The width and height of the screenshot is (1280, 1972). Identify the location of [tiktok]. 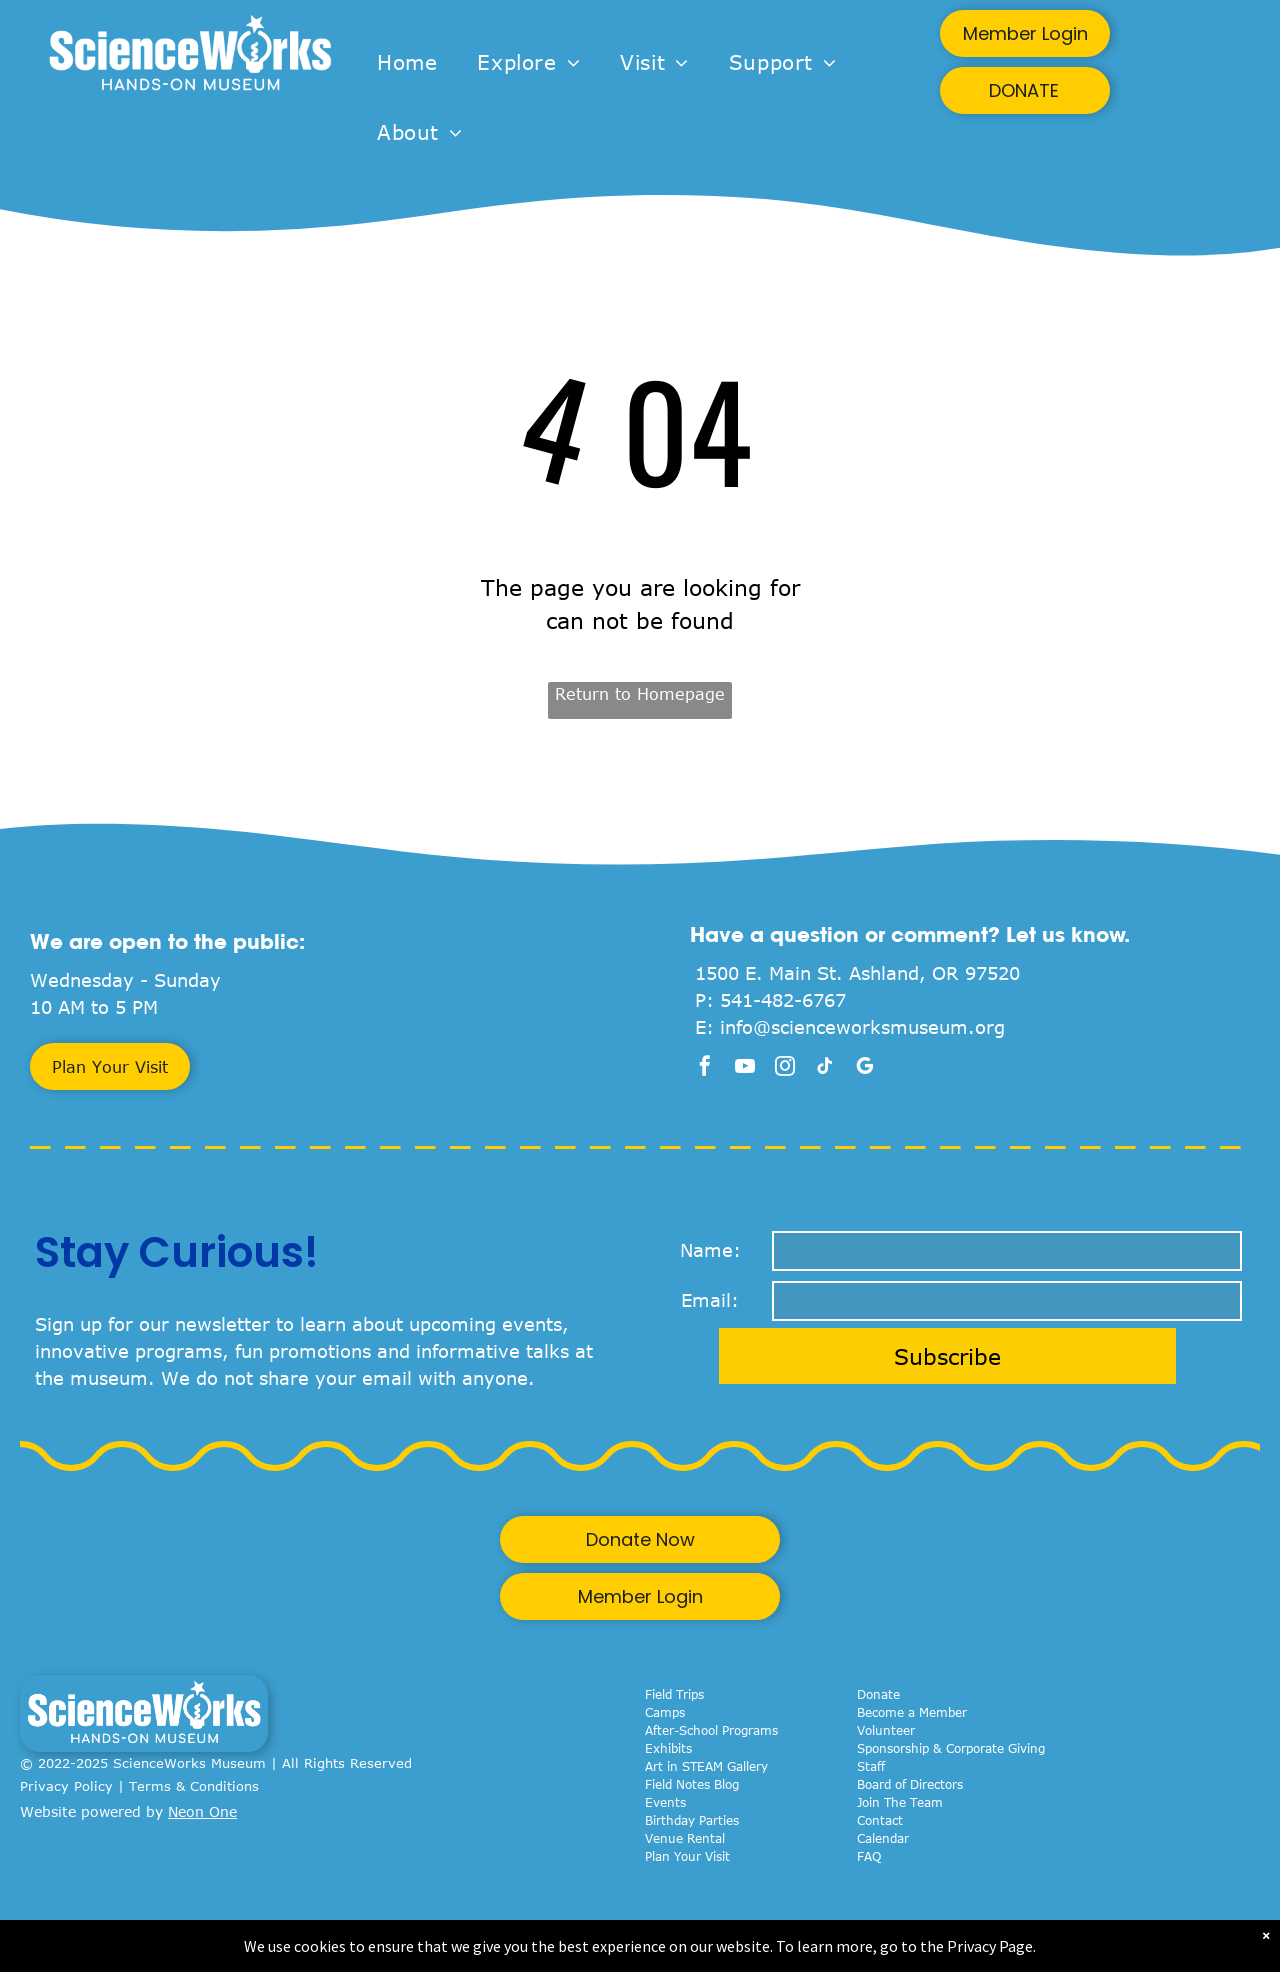
(825, 1068).